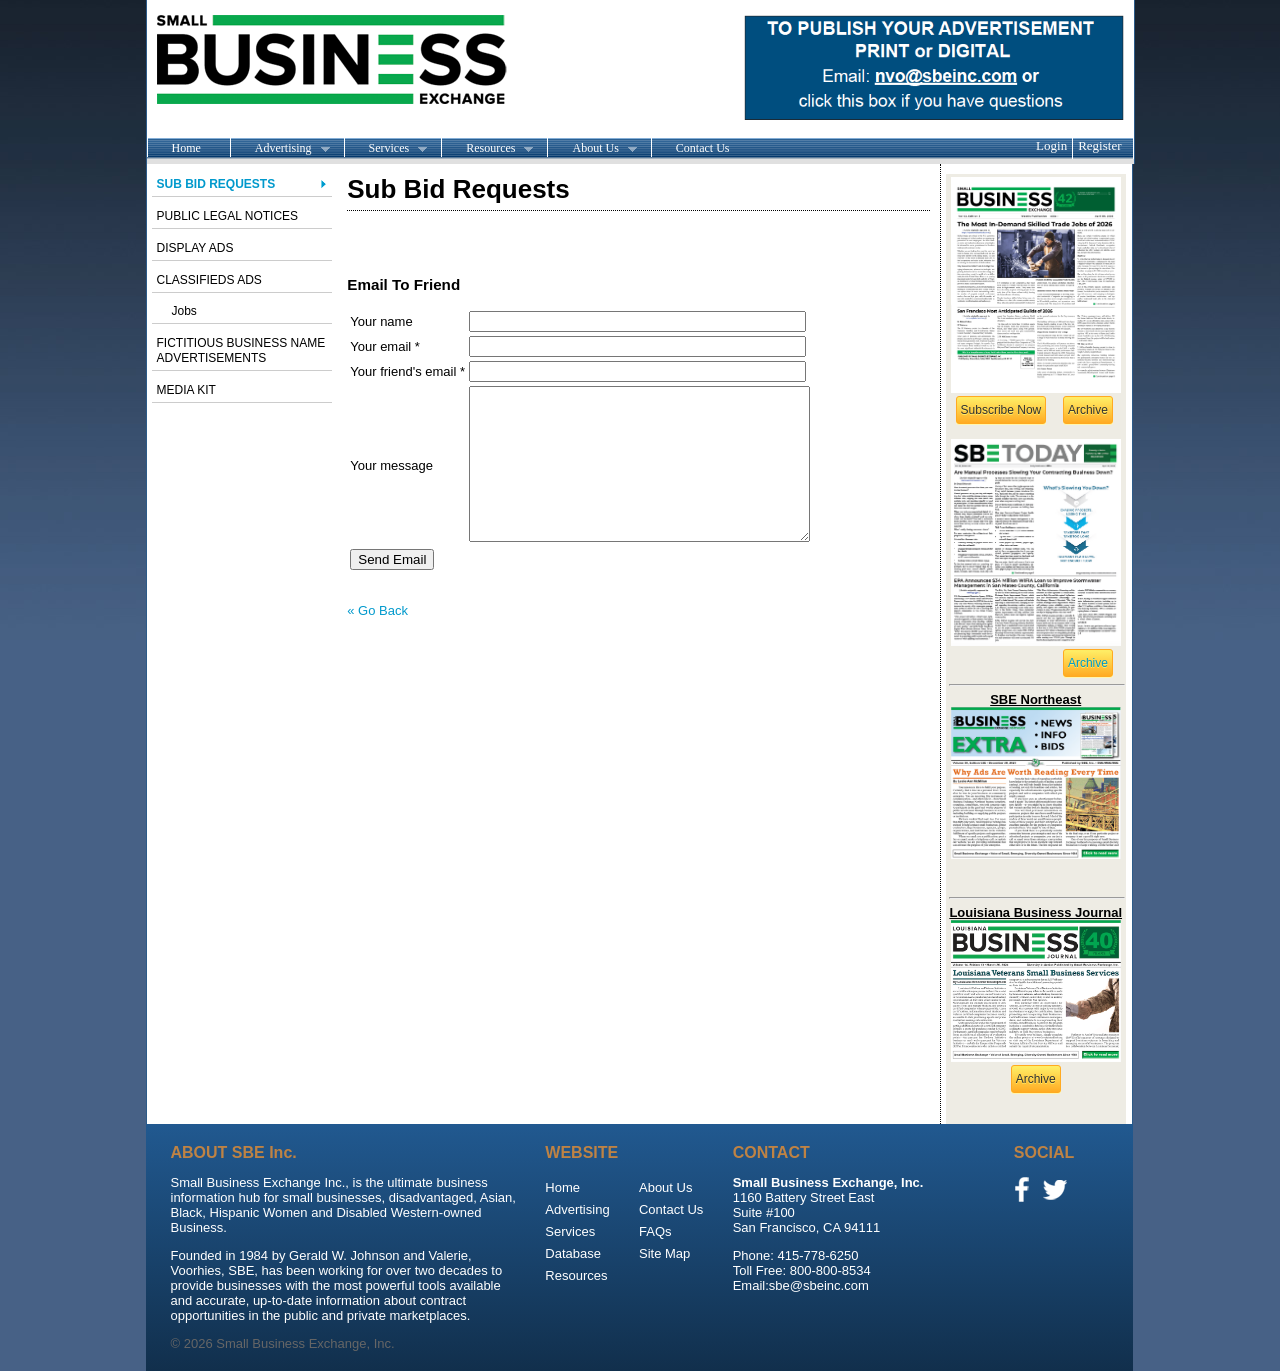  What do you see at coordinates (655, 1231) in the screenshot?
I see `FAQs` at bounding box center [655, 1231].